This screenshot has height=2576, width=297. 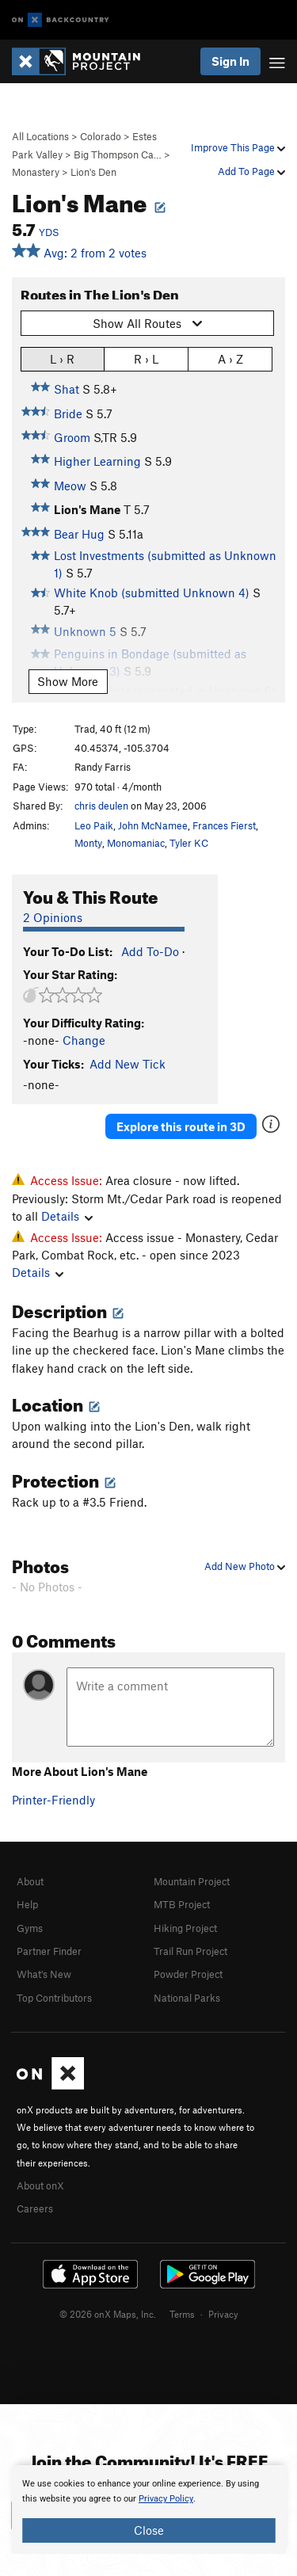 What do you see at coordinates (223, 2313) in the screenshot?
I see `Privacy` at bounding box center [223, 2313].